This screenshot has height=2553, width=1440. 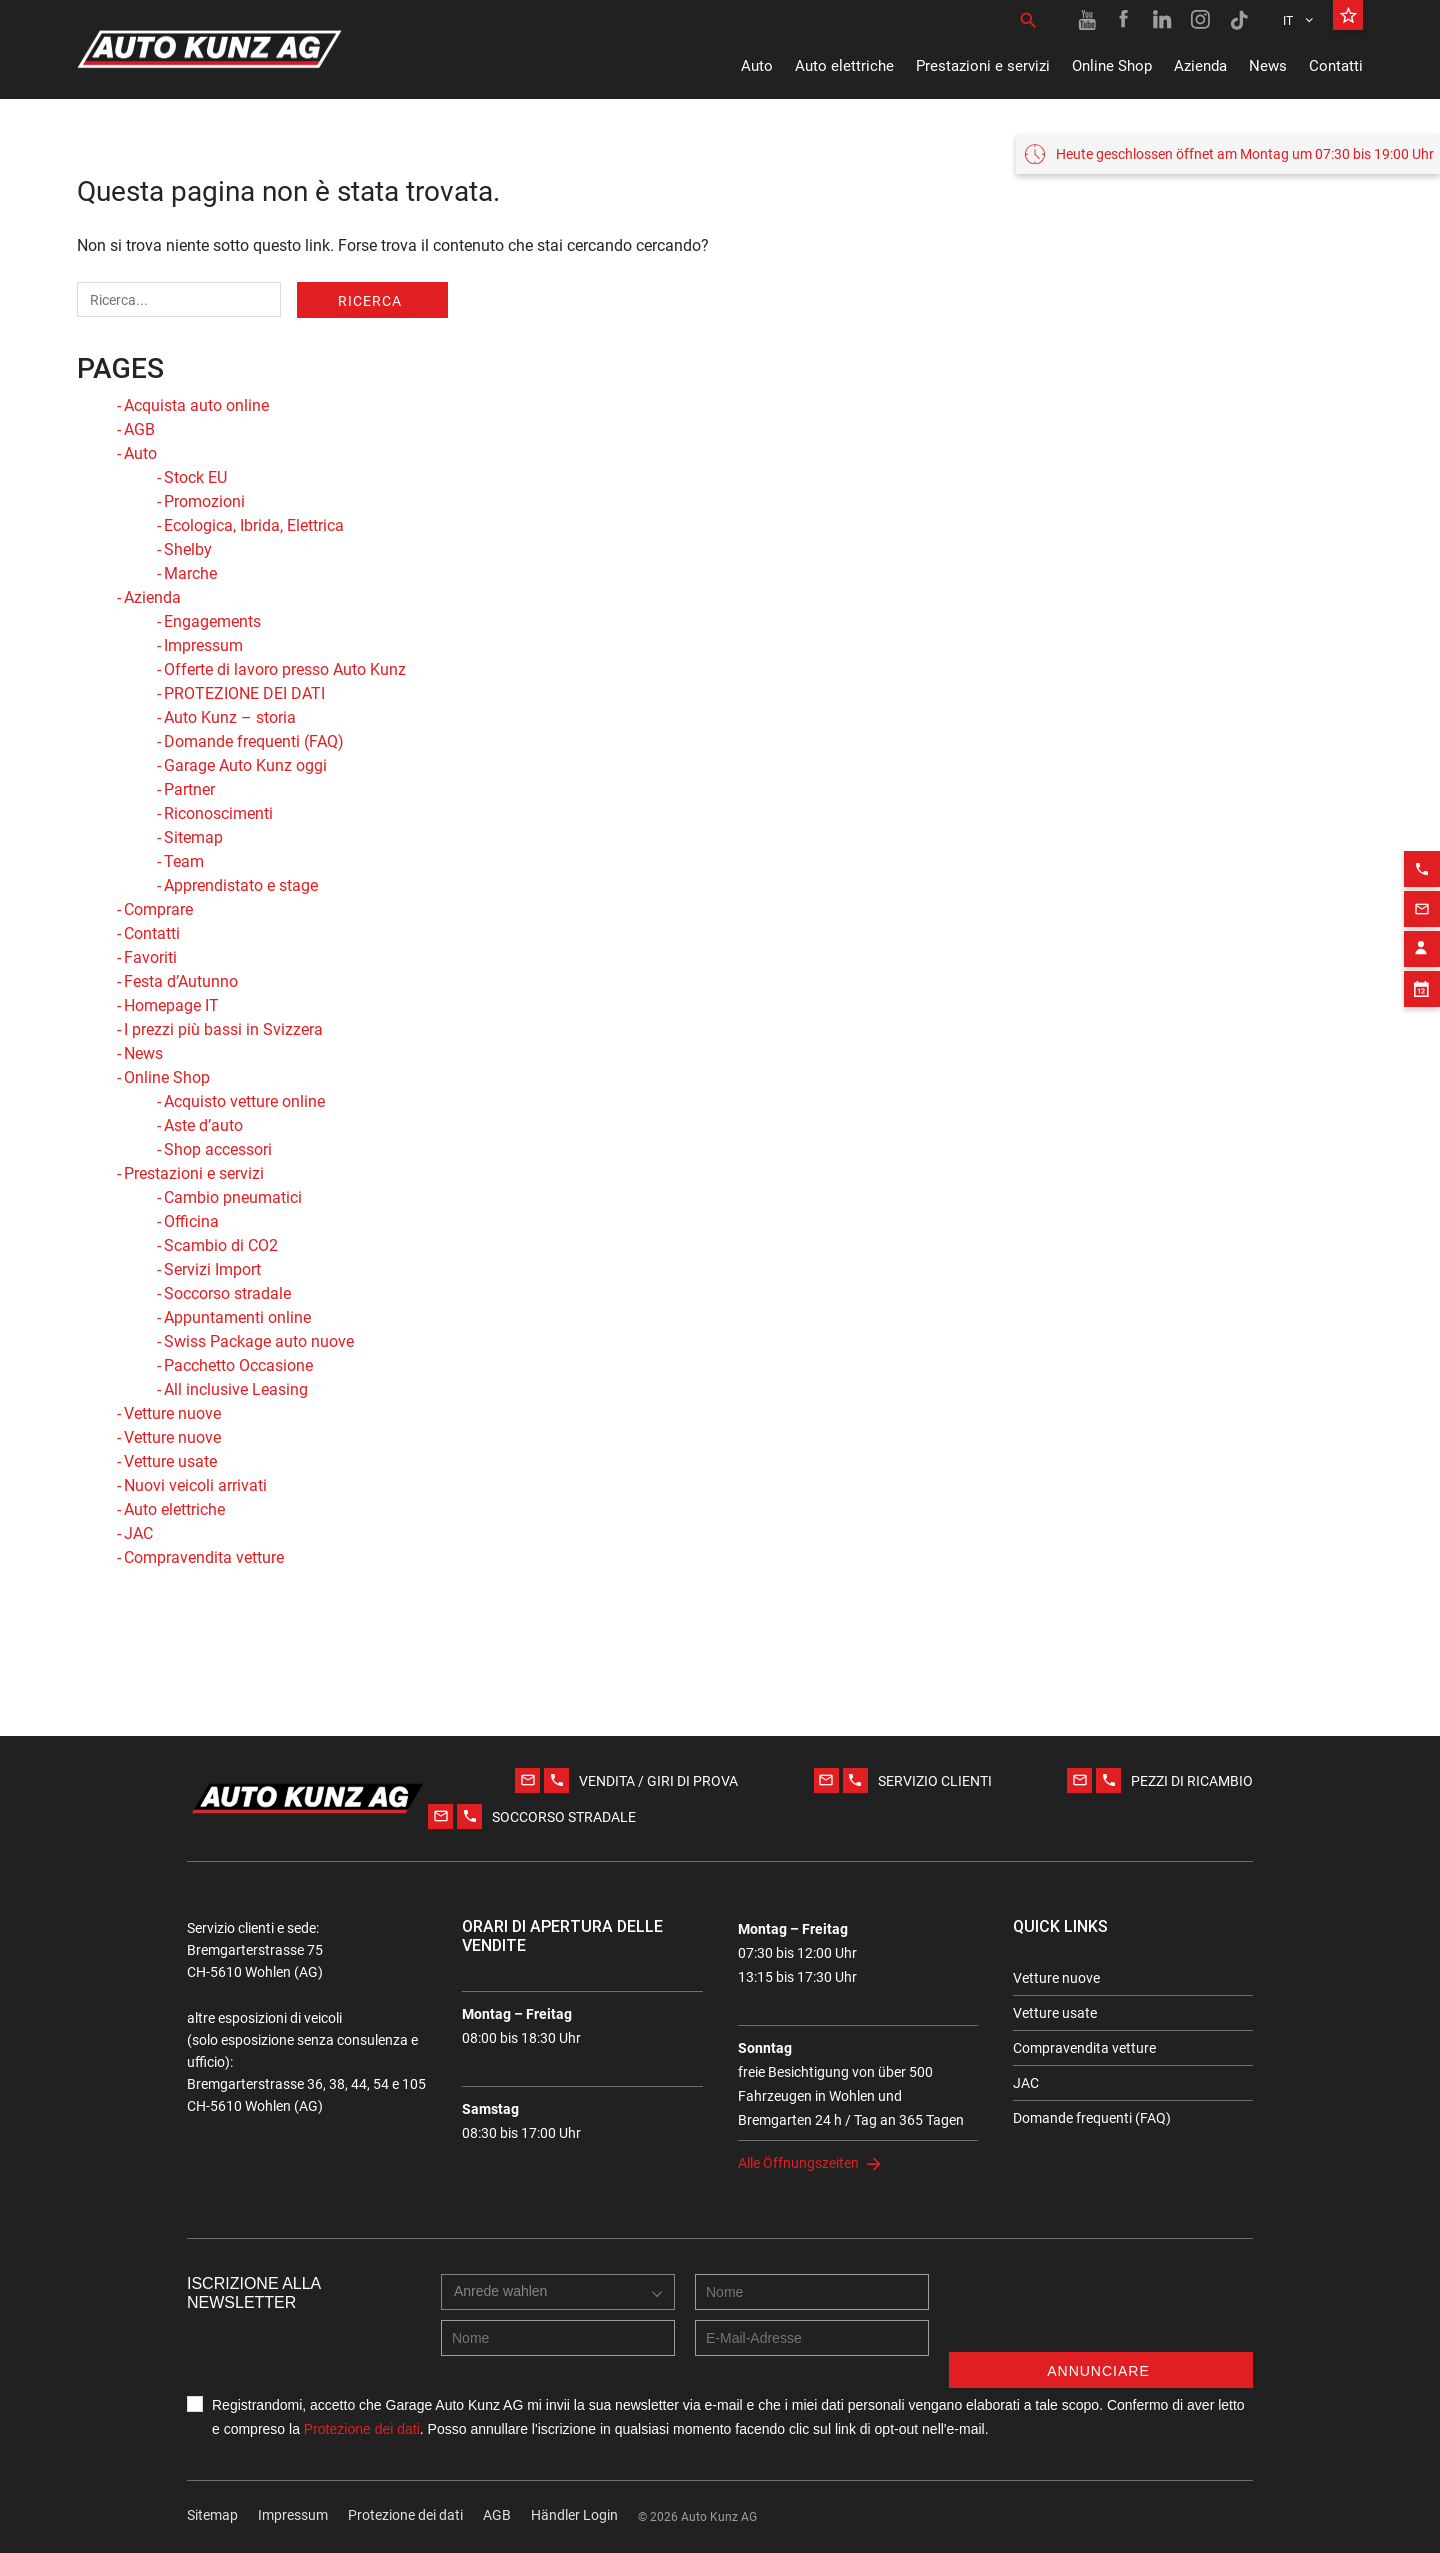 What do you see at coordinates (285, 669) in the screenshot?
I see `Offerte di lavoro presso Auto Kunz` at bounding box center [285, 669].